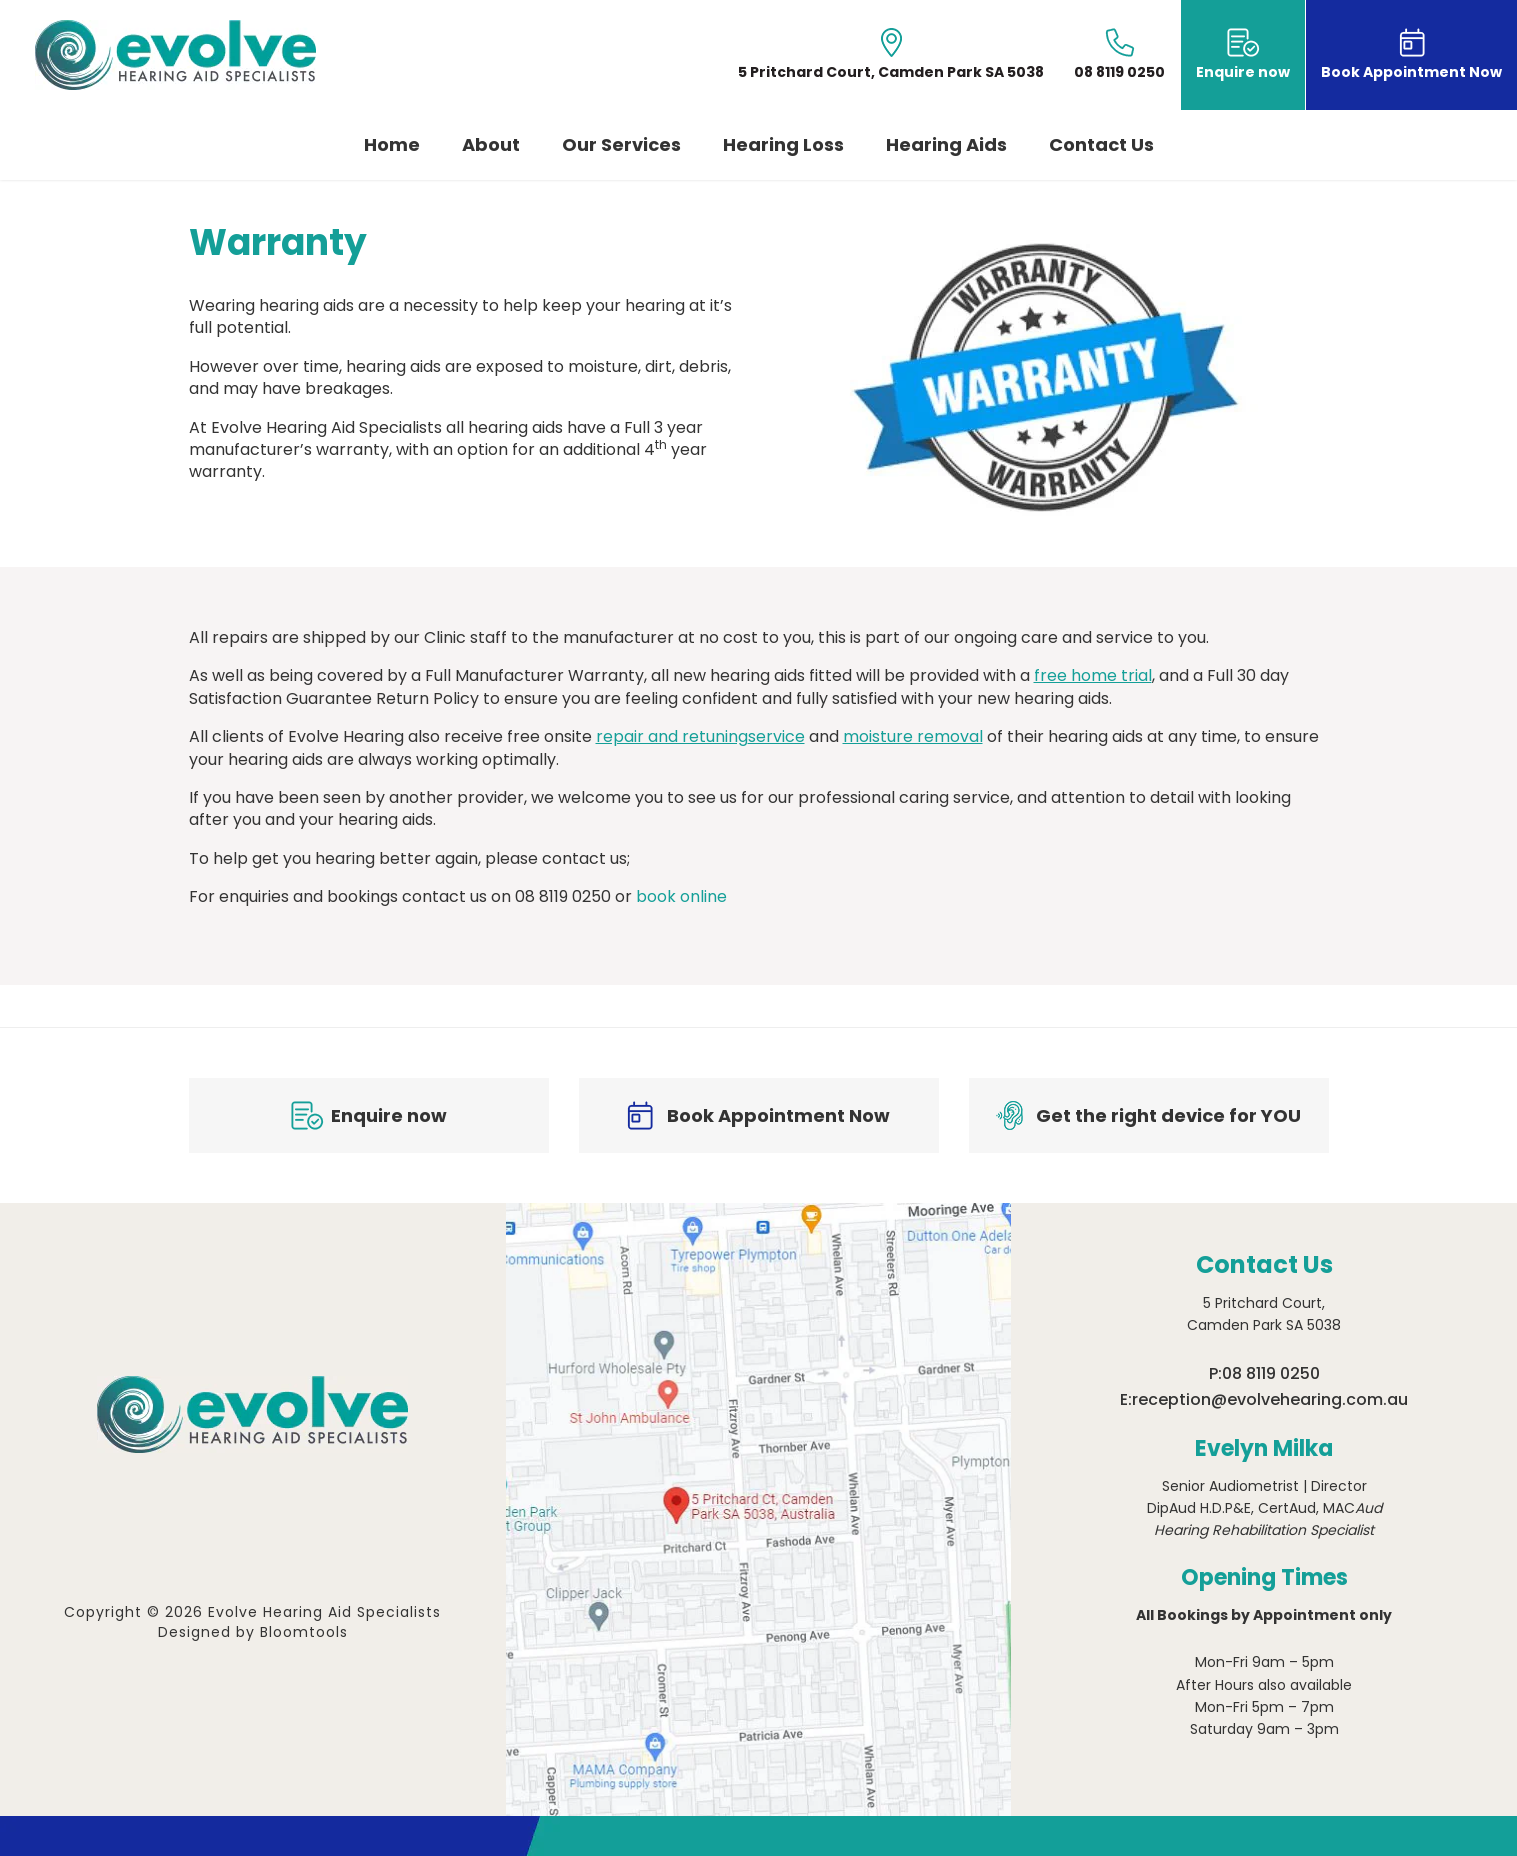 This screenshot has width=1517, height=1856. What do you see at coordinates (1270, 1399) in the screenshot?
I see `reception@evolvehearing.com.au` at bounding box center [1270, 1399].